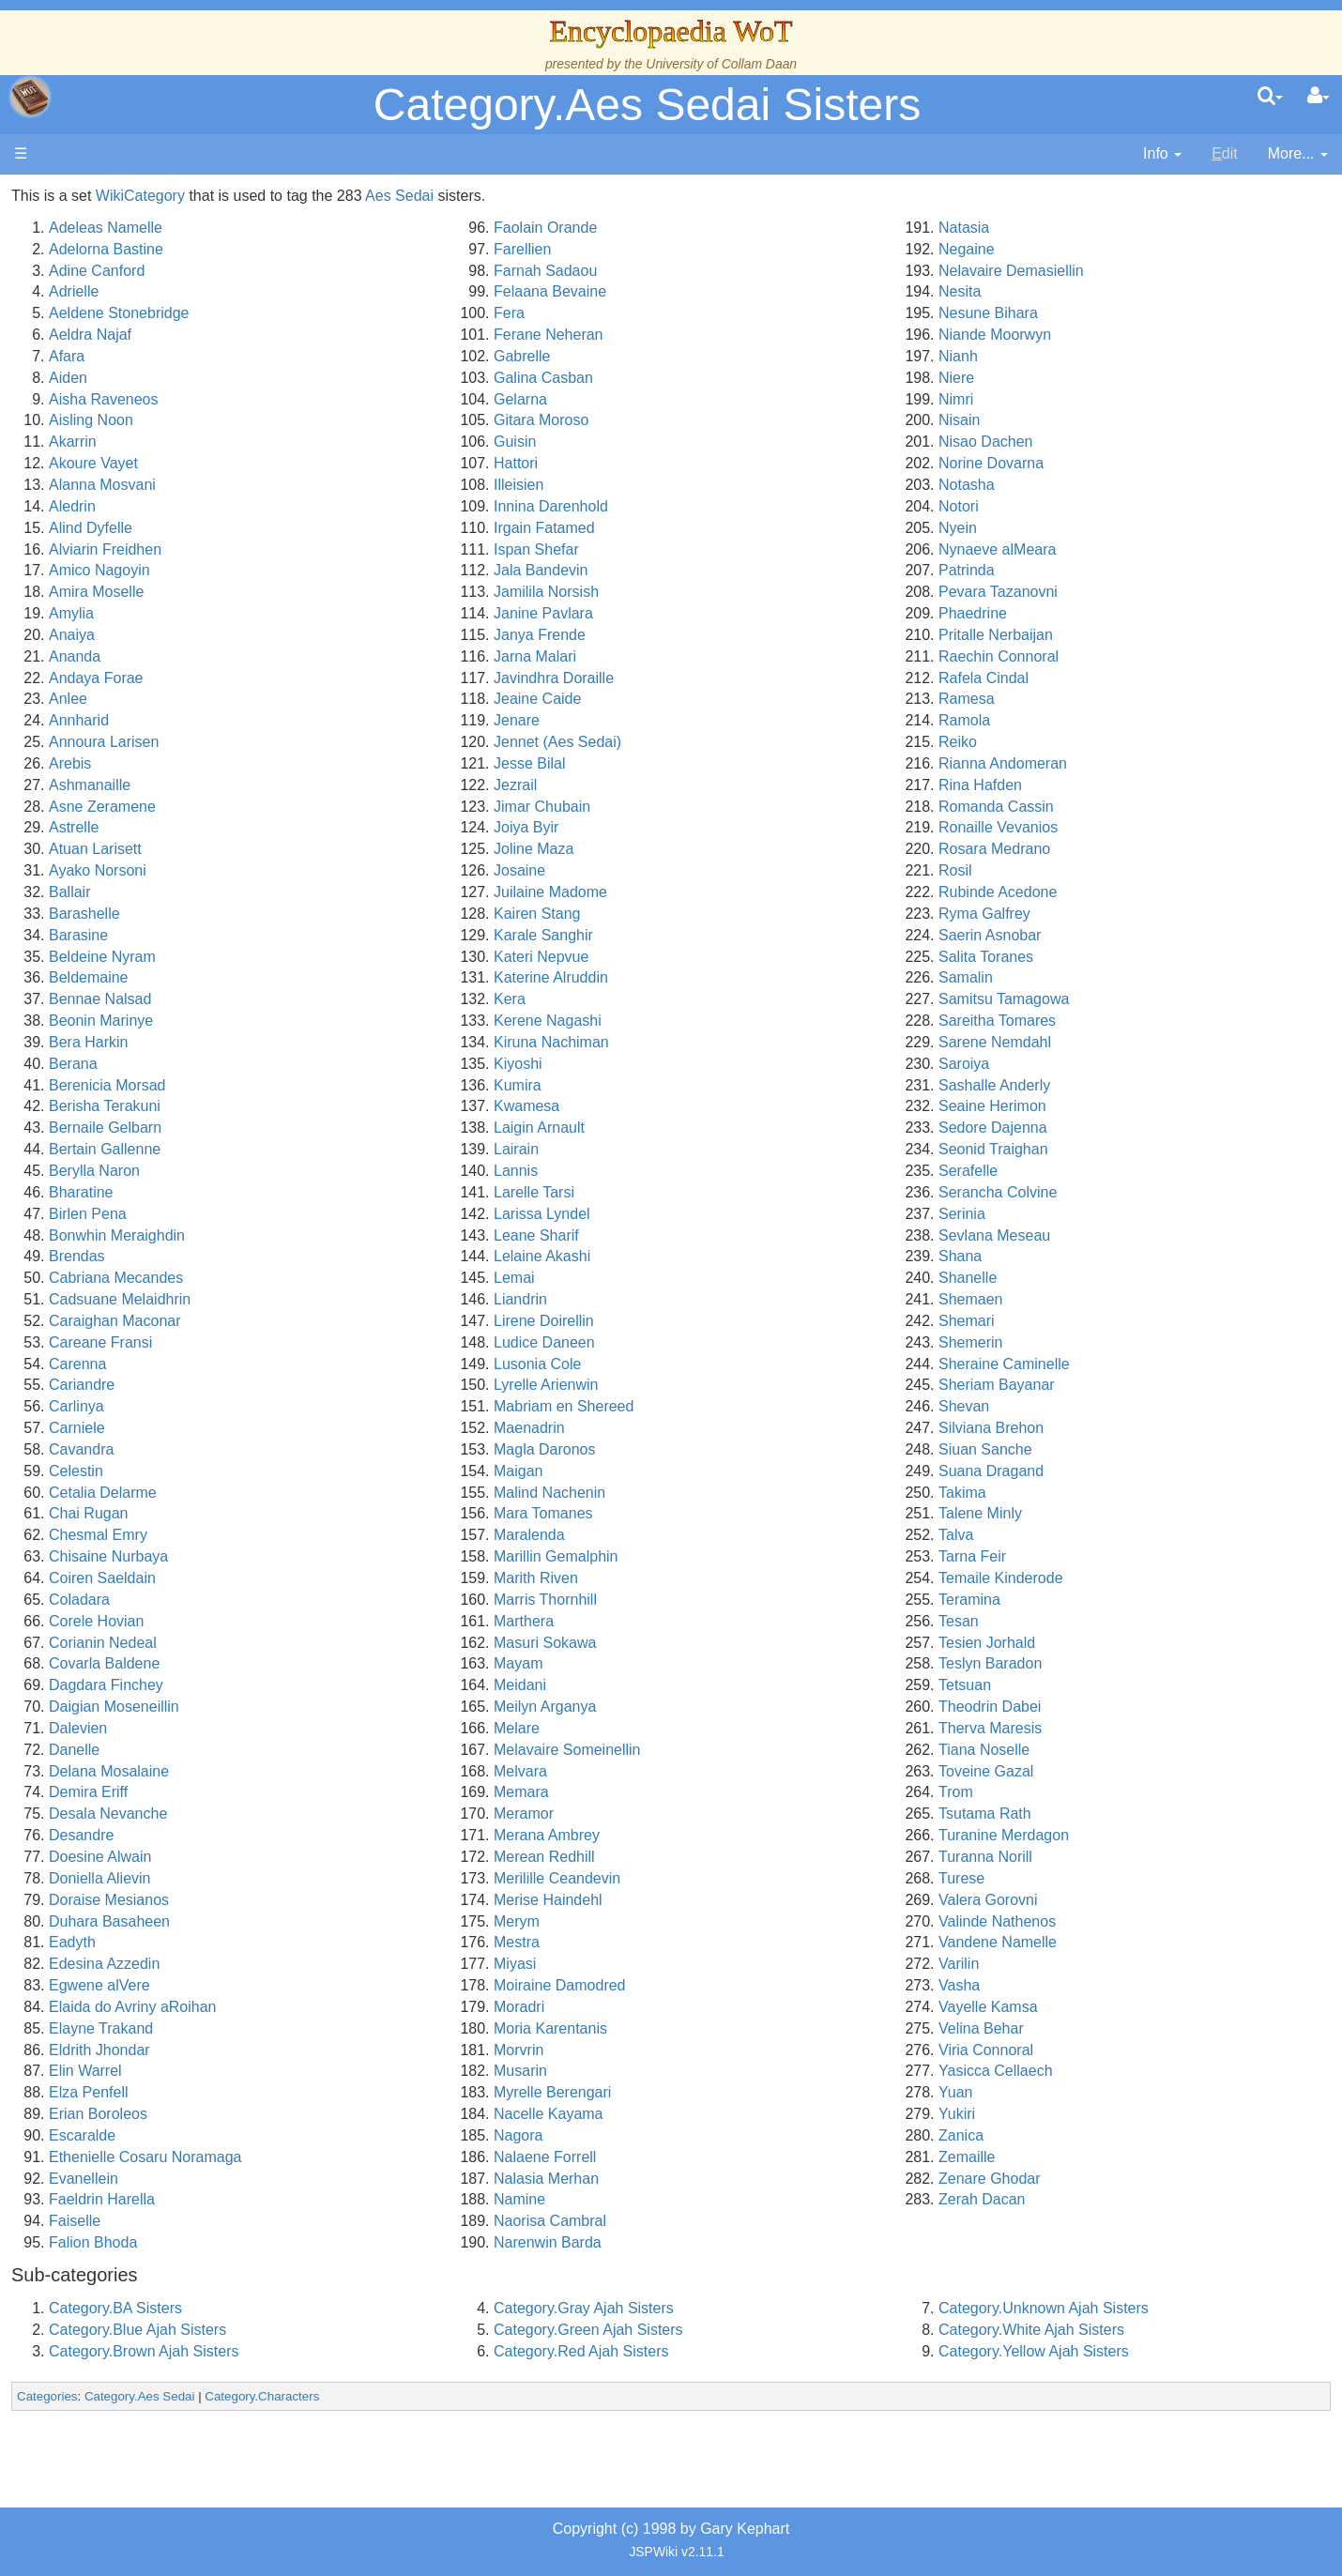 The width and height of the screenshot is (1342, 2576). I want to click on Lusonia Cole, so click(730, 1364).